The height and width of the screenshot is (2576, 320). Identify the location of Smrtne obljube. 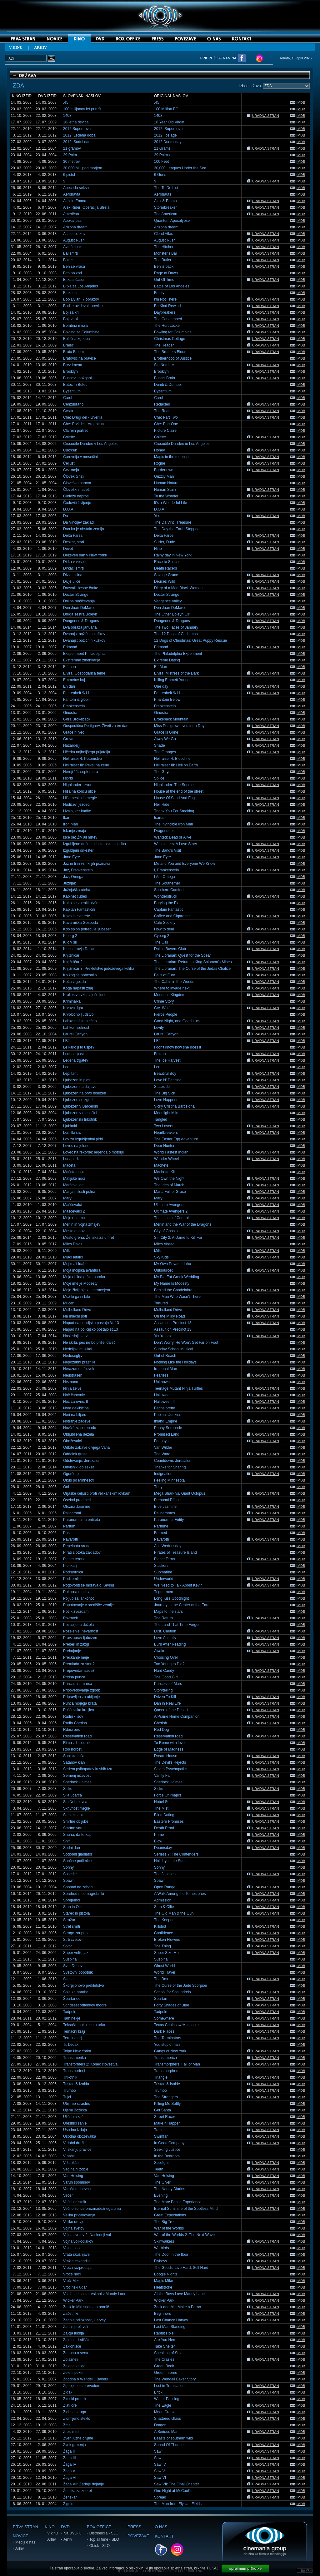
(75, 1821).